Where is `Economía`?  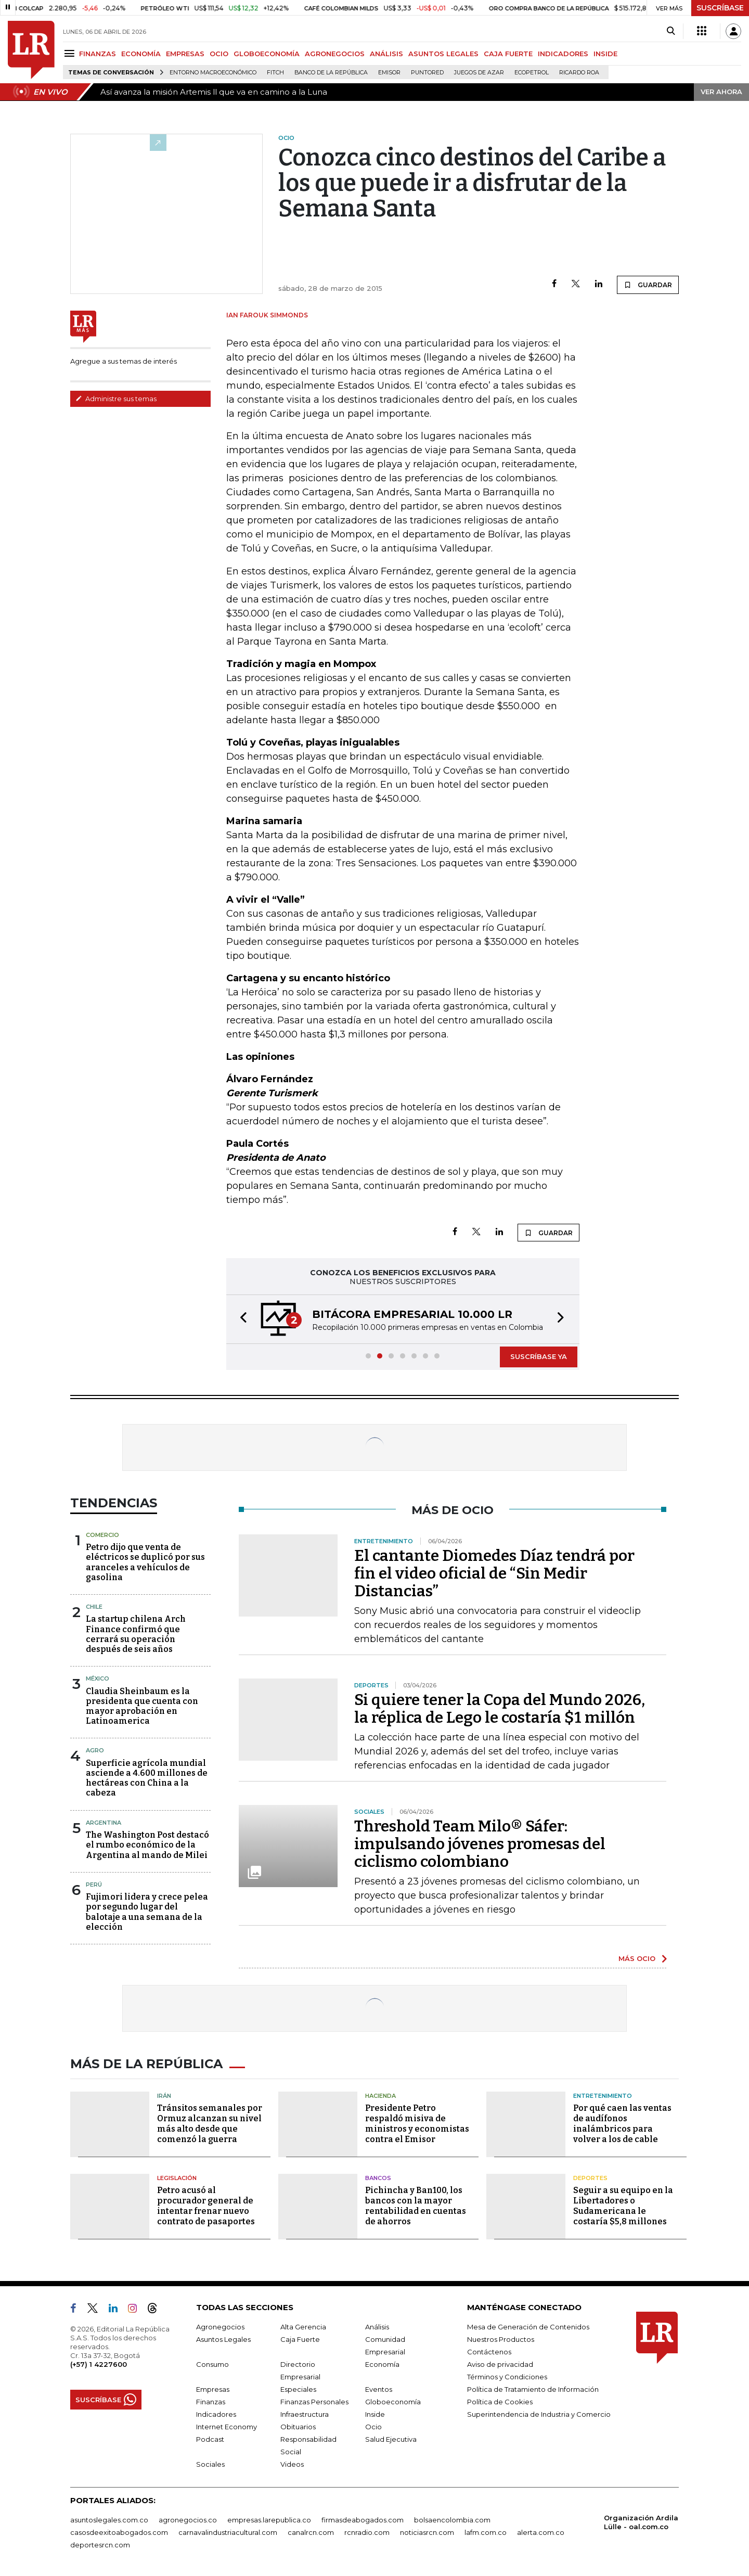
Economía is located at coordinates (382, 2364).